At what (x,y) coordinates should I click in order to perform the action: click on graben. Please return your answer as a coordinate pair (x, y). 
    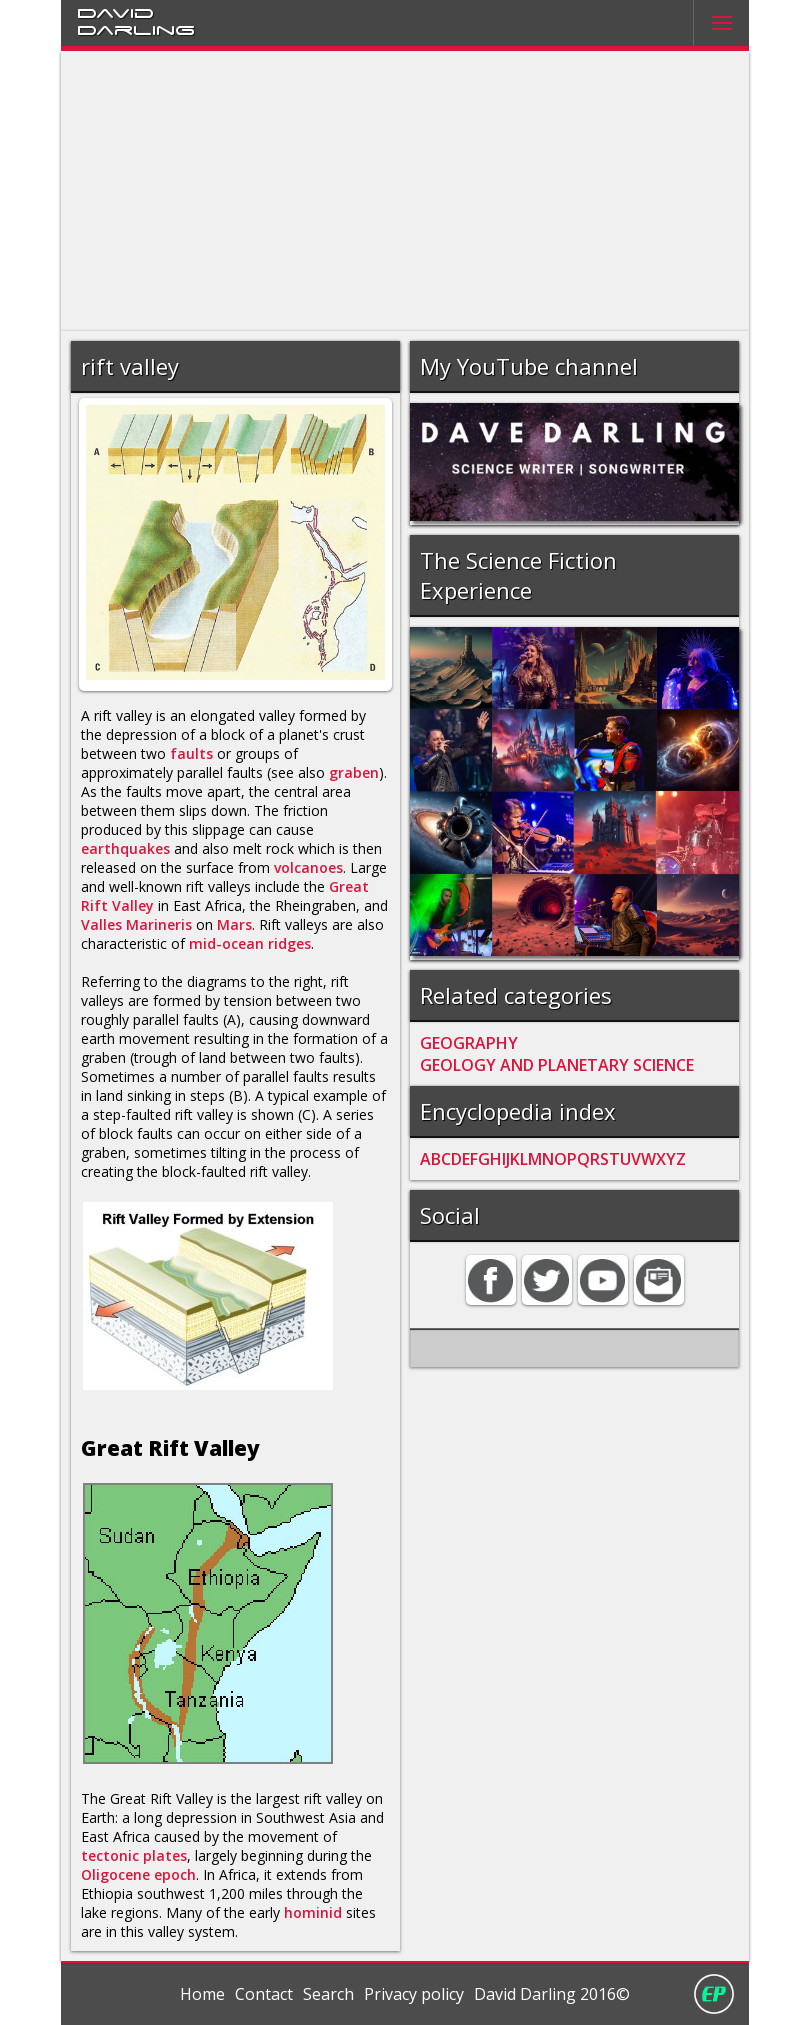
    Looking at the image, I should click on (354, 772).